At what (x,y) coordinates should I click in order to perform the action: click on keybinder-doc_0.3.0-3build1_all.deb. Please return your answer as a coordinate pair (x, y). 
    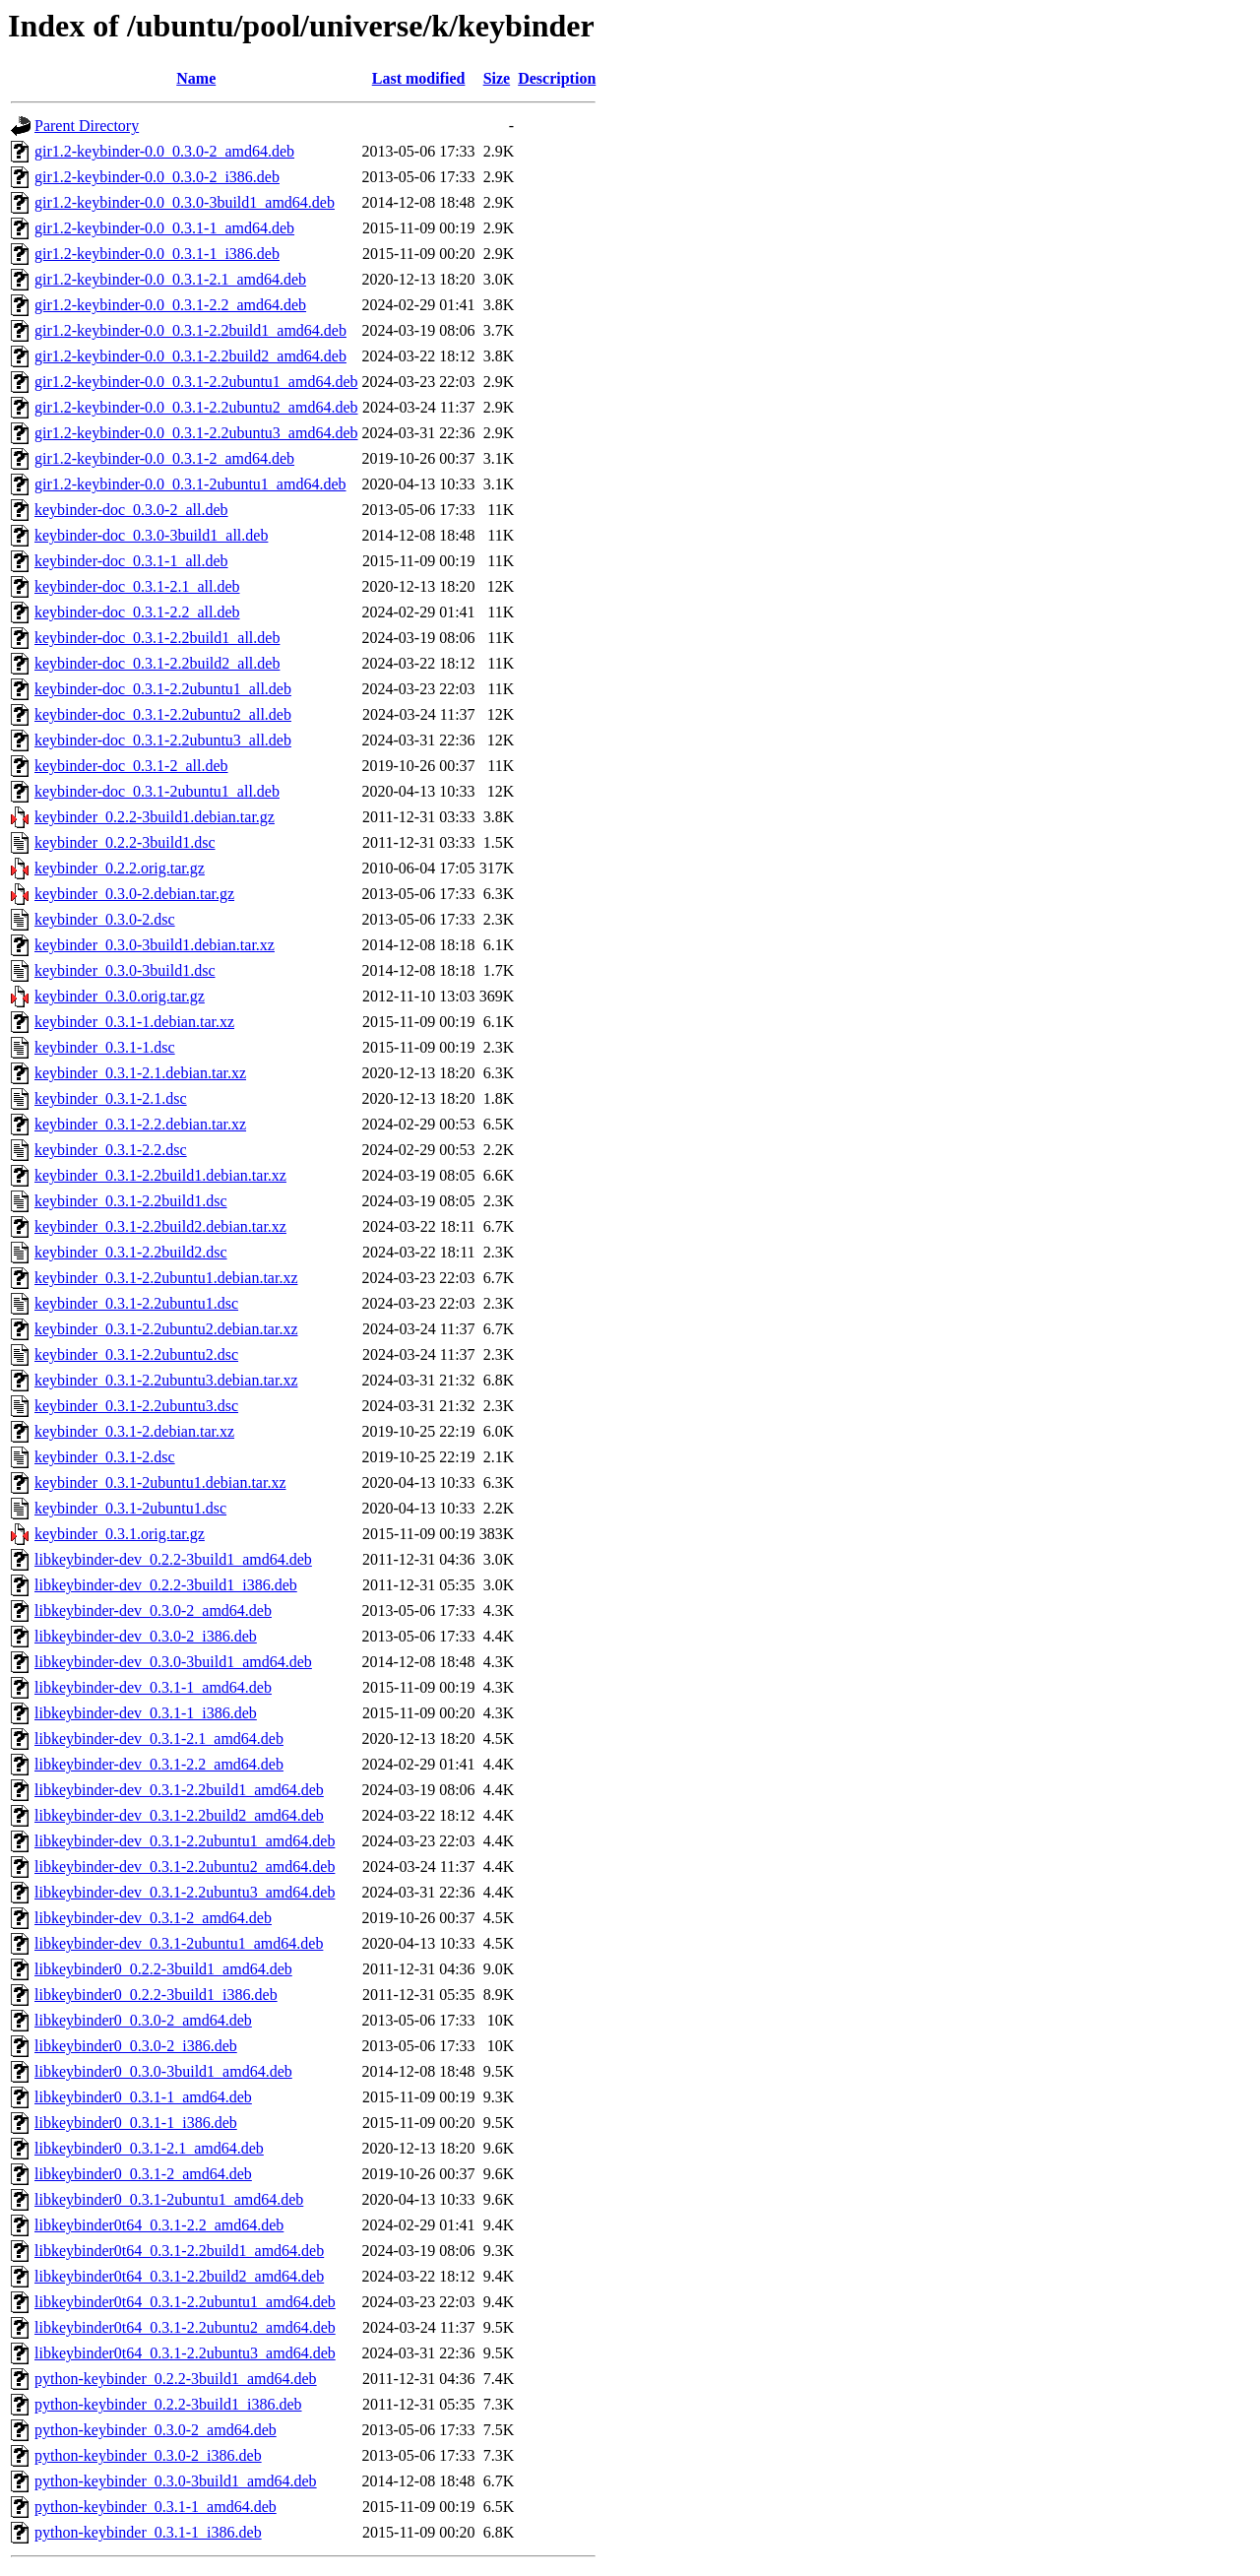
    Looking at the image, I should click on (151, 535).